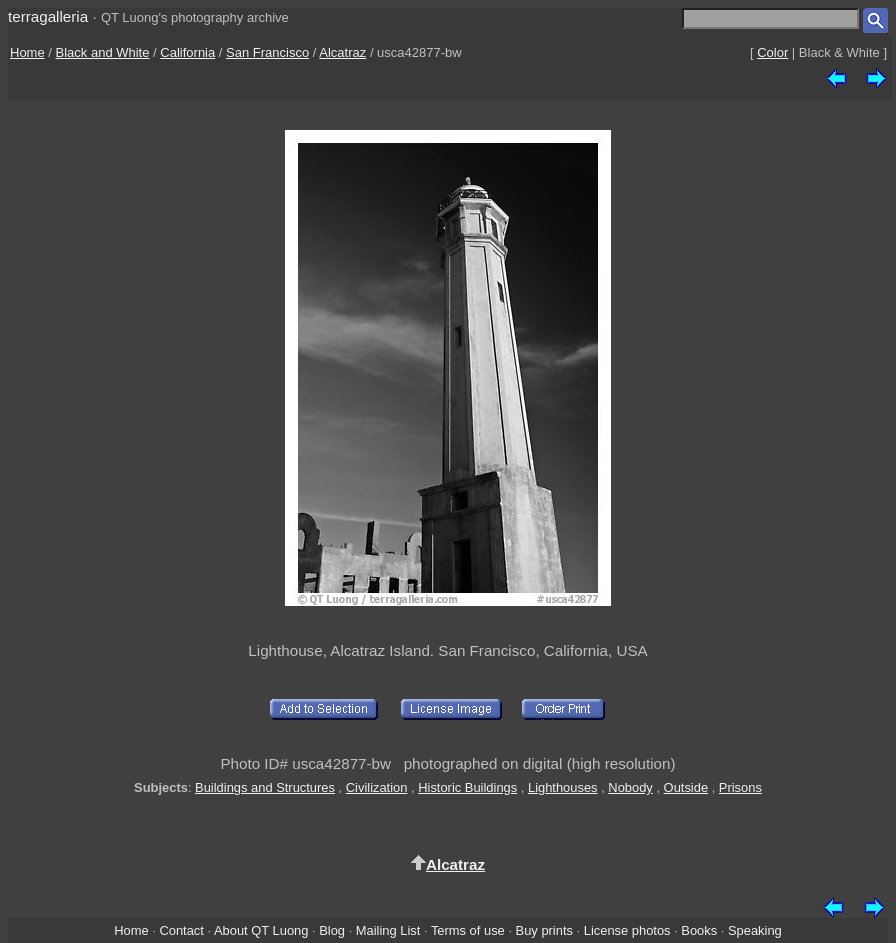 This screenshot has height=943, width=896. I want to click on Color, so click(772, 52).